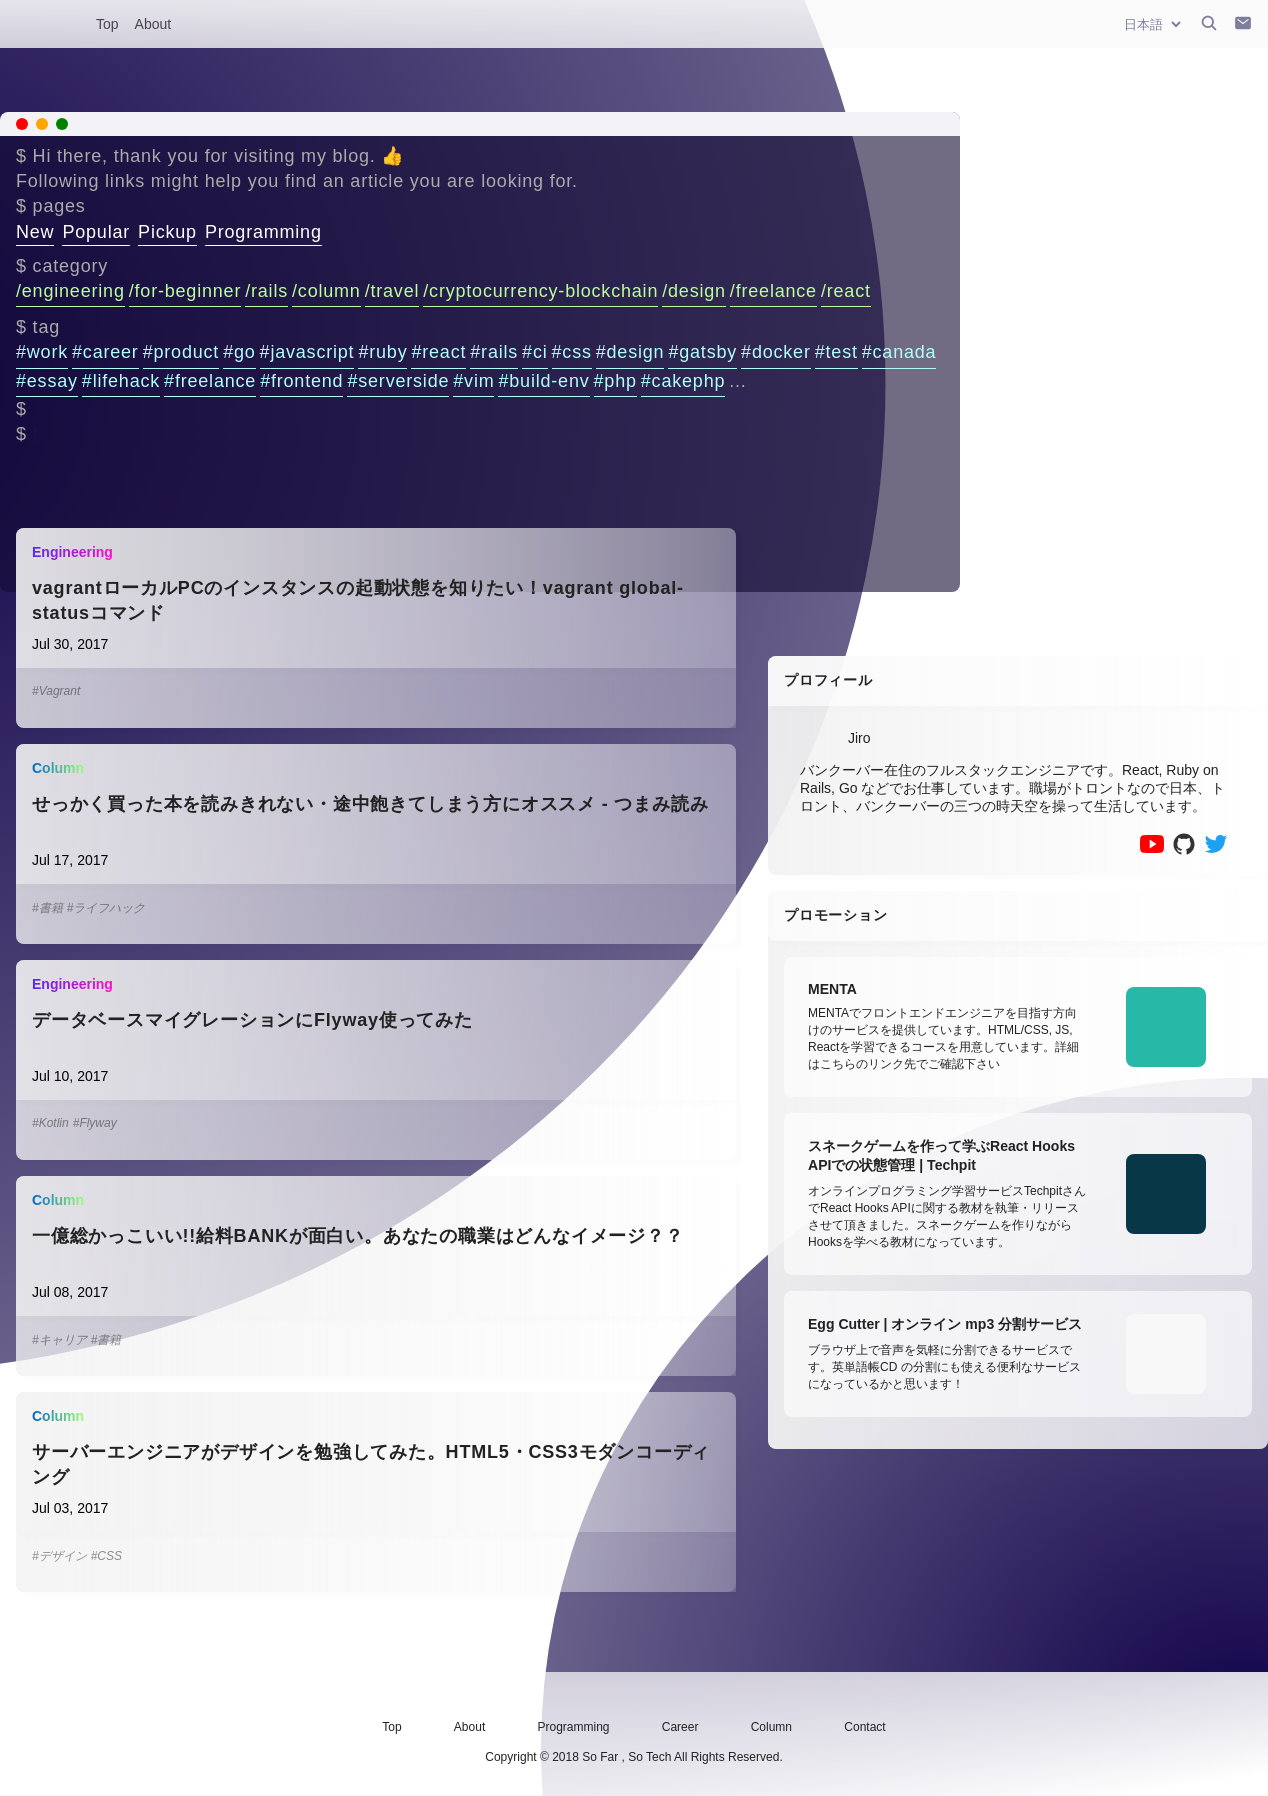 The image size is (1268, 1796). Describe the element at coordinates (167, 232) in the screenshot. I see `Pickup` at that location.